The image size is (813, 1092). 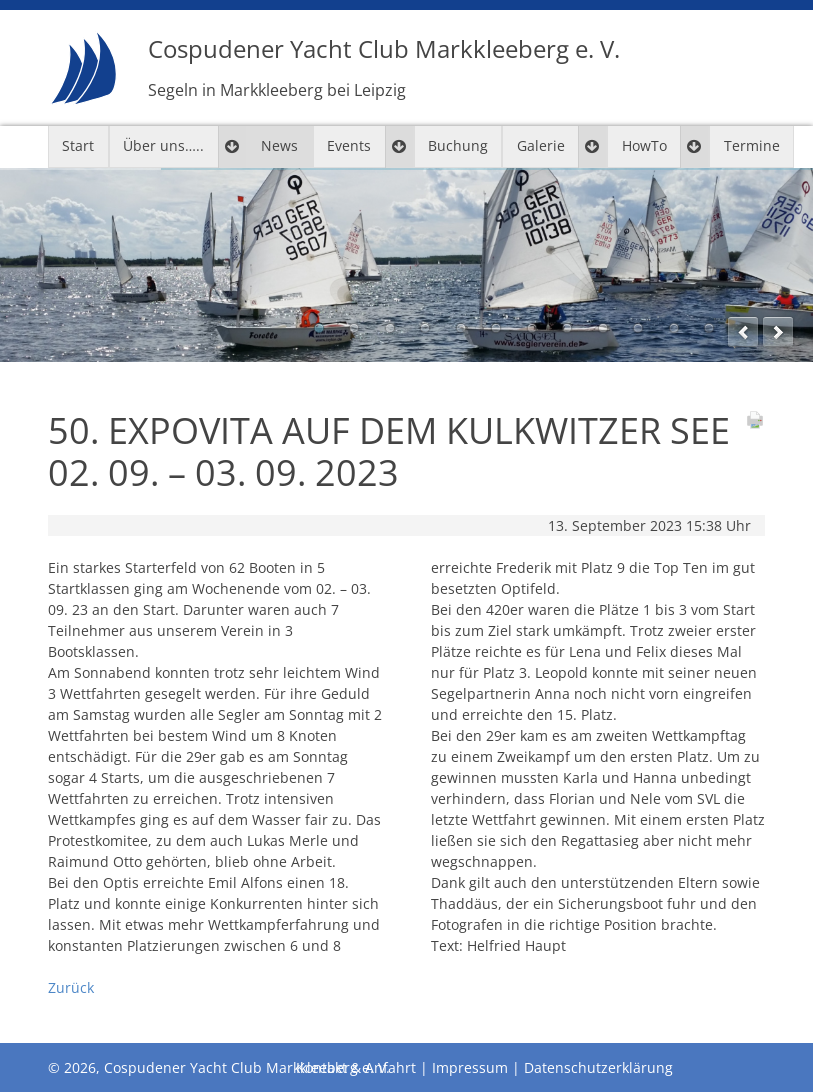 What do you see at coordinates (349, 145) in the screenshot?
I see `Events` at bounding box center [349, 145].